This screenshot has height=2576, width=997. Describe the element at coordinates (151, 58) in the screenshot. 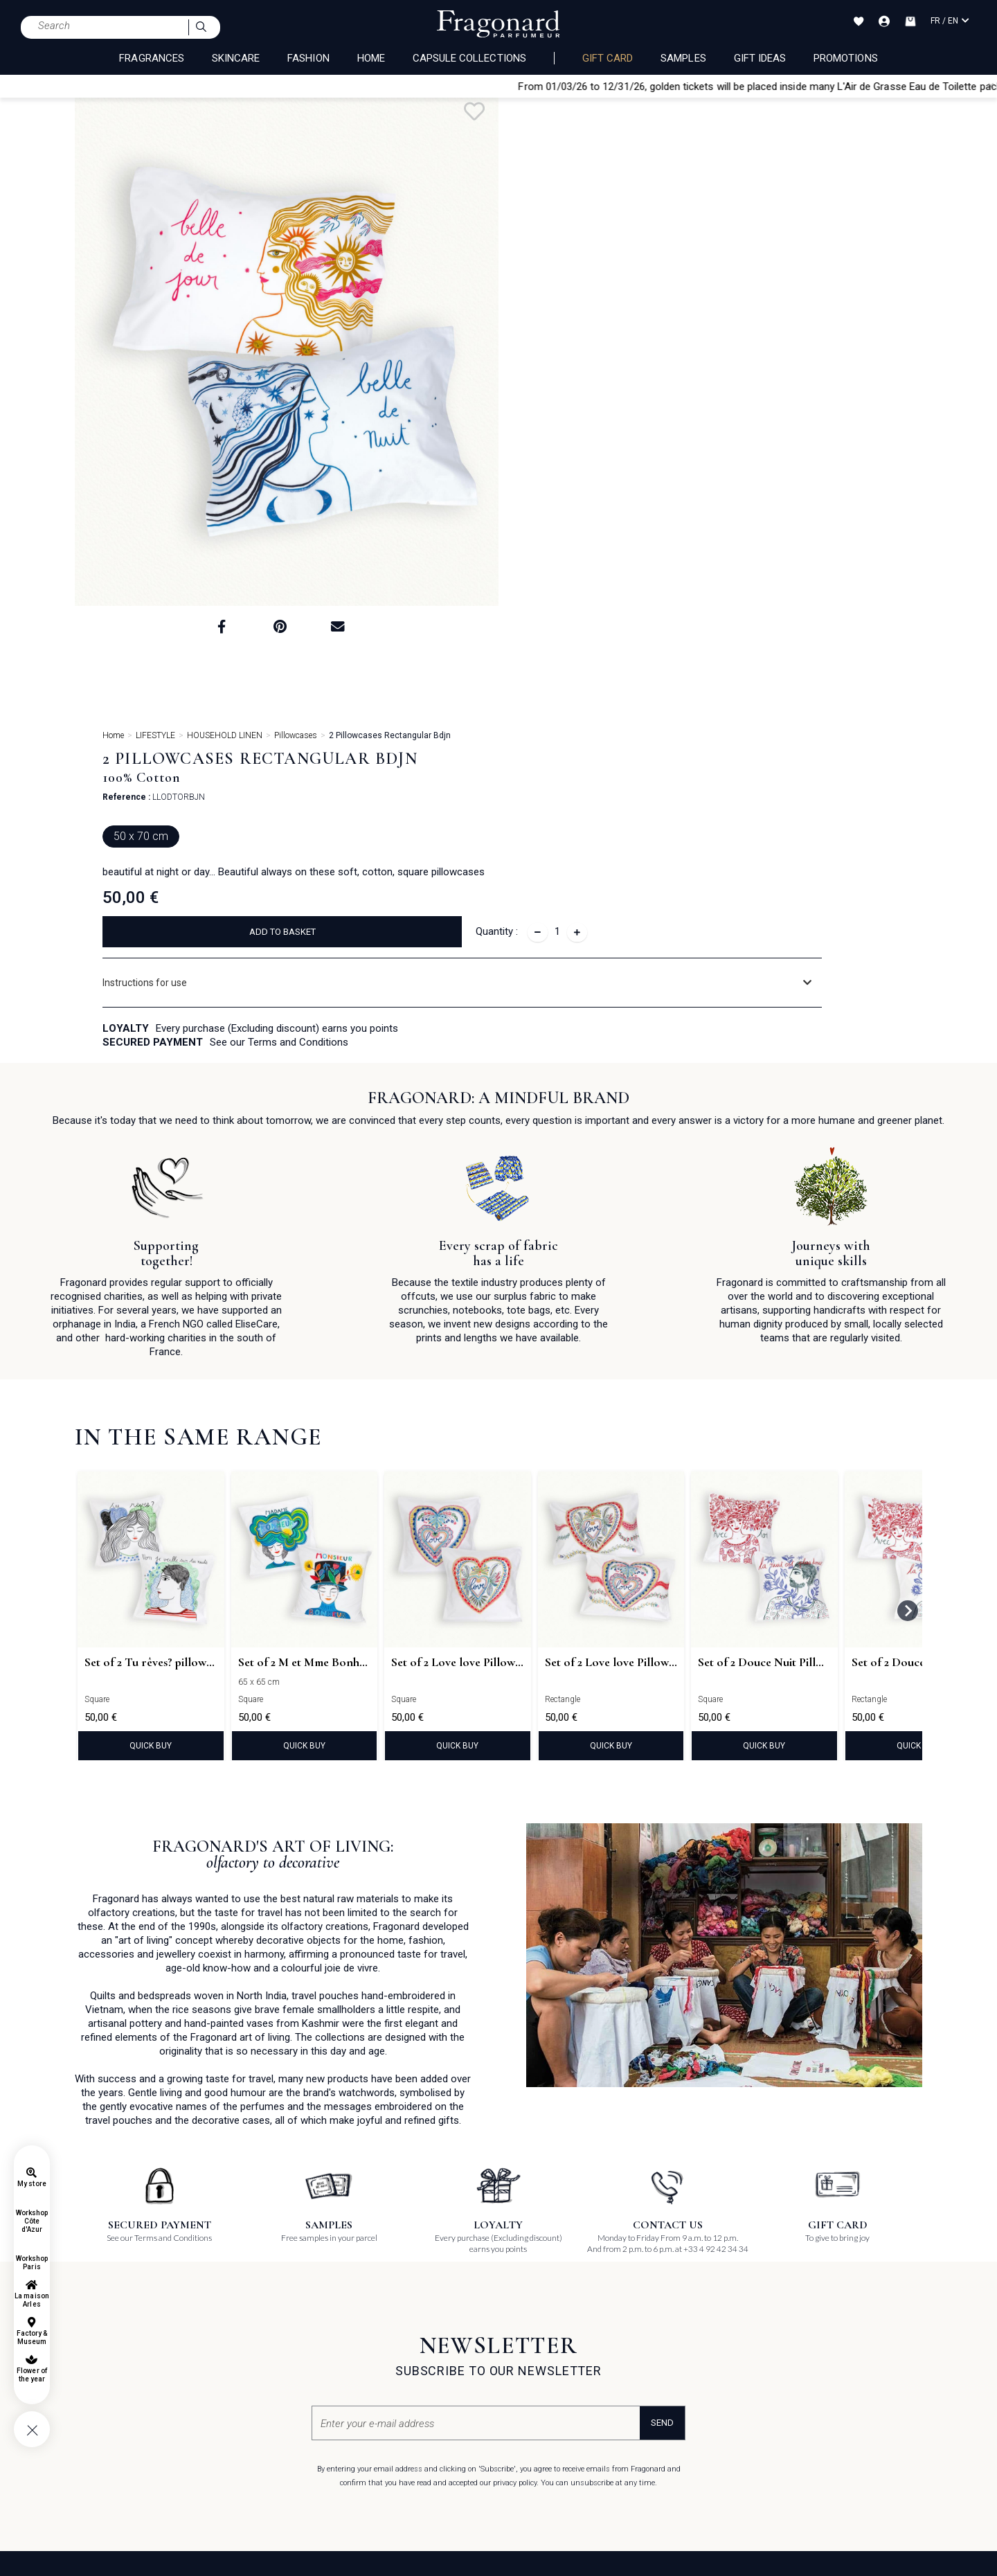

I see `FRAGRANCES` at that location.